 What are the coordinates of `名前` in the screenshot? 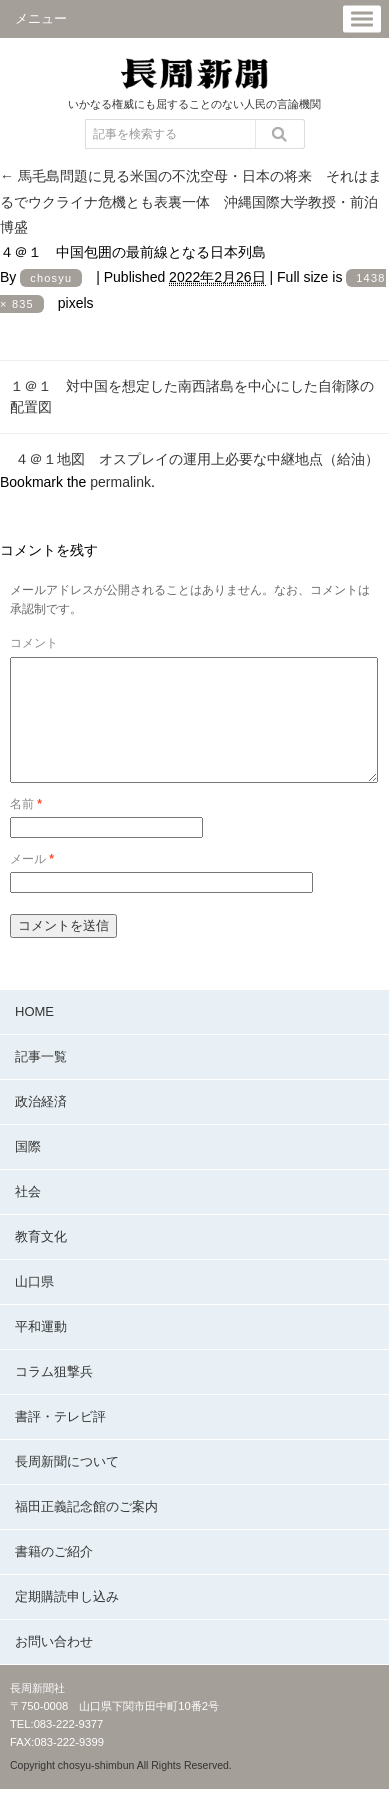 It's located at (26, 828).